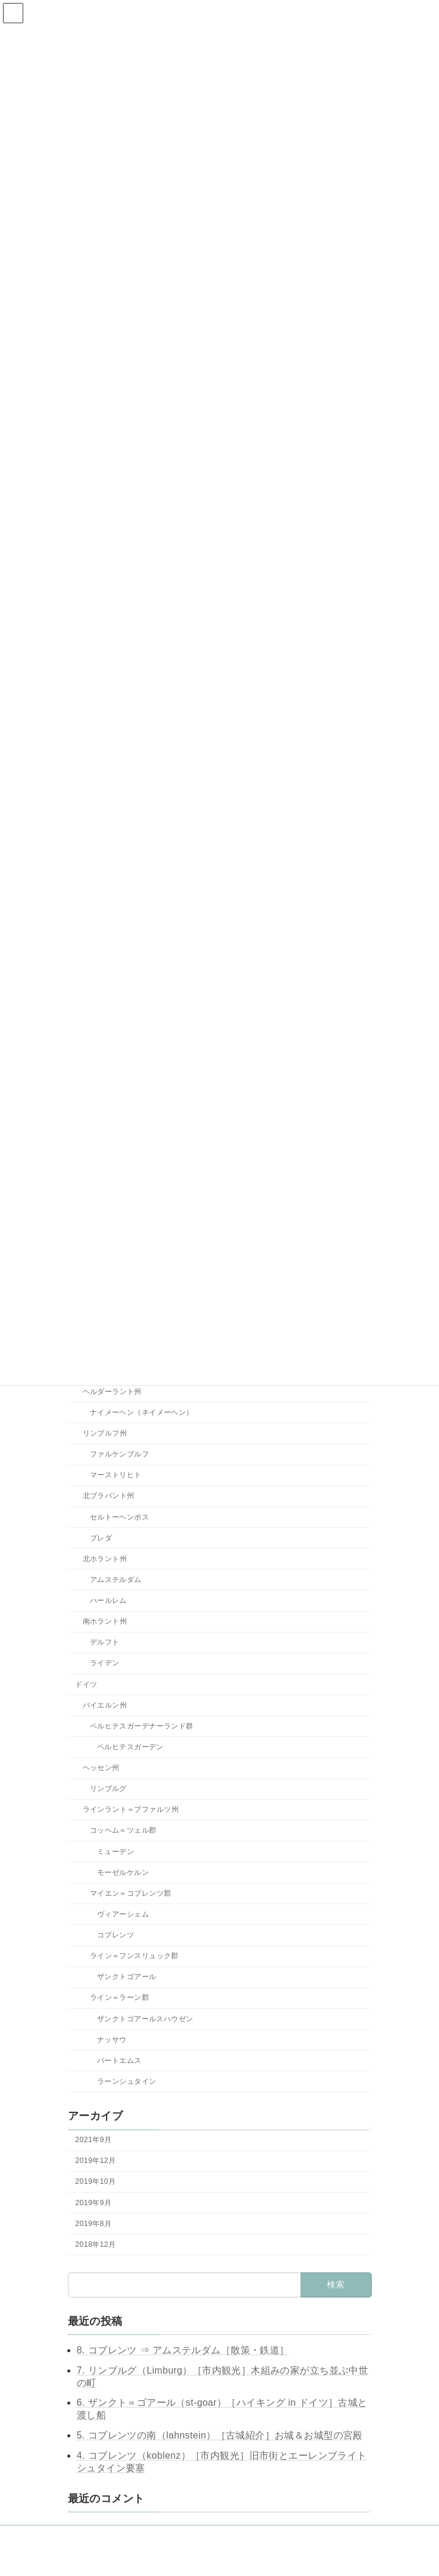 This screenshot has height=2576, width=439. Describe the element at coordinates (112, 2040) in the screenshot. I see `ナッサウ` at that location.